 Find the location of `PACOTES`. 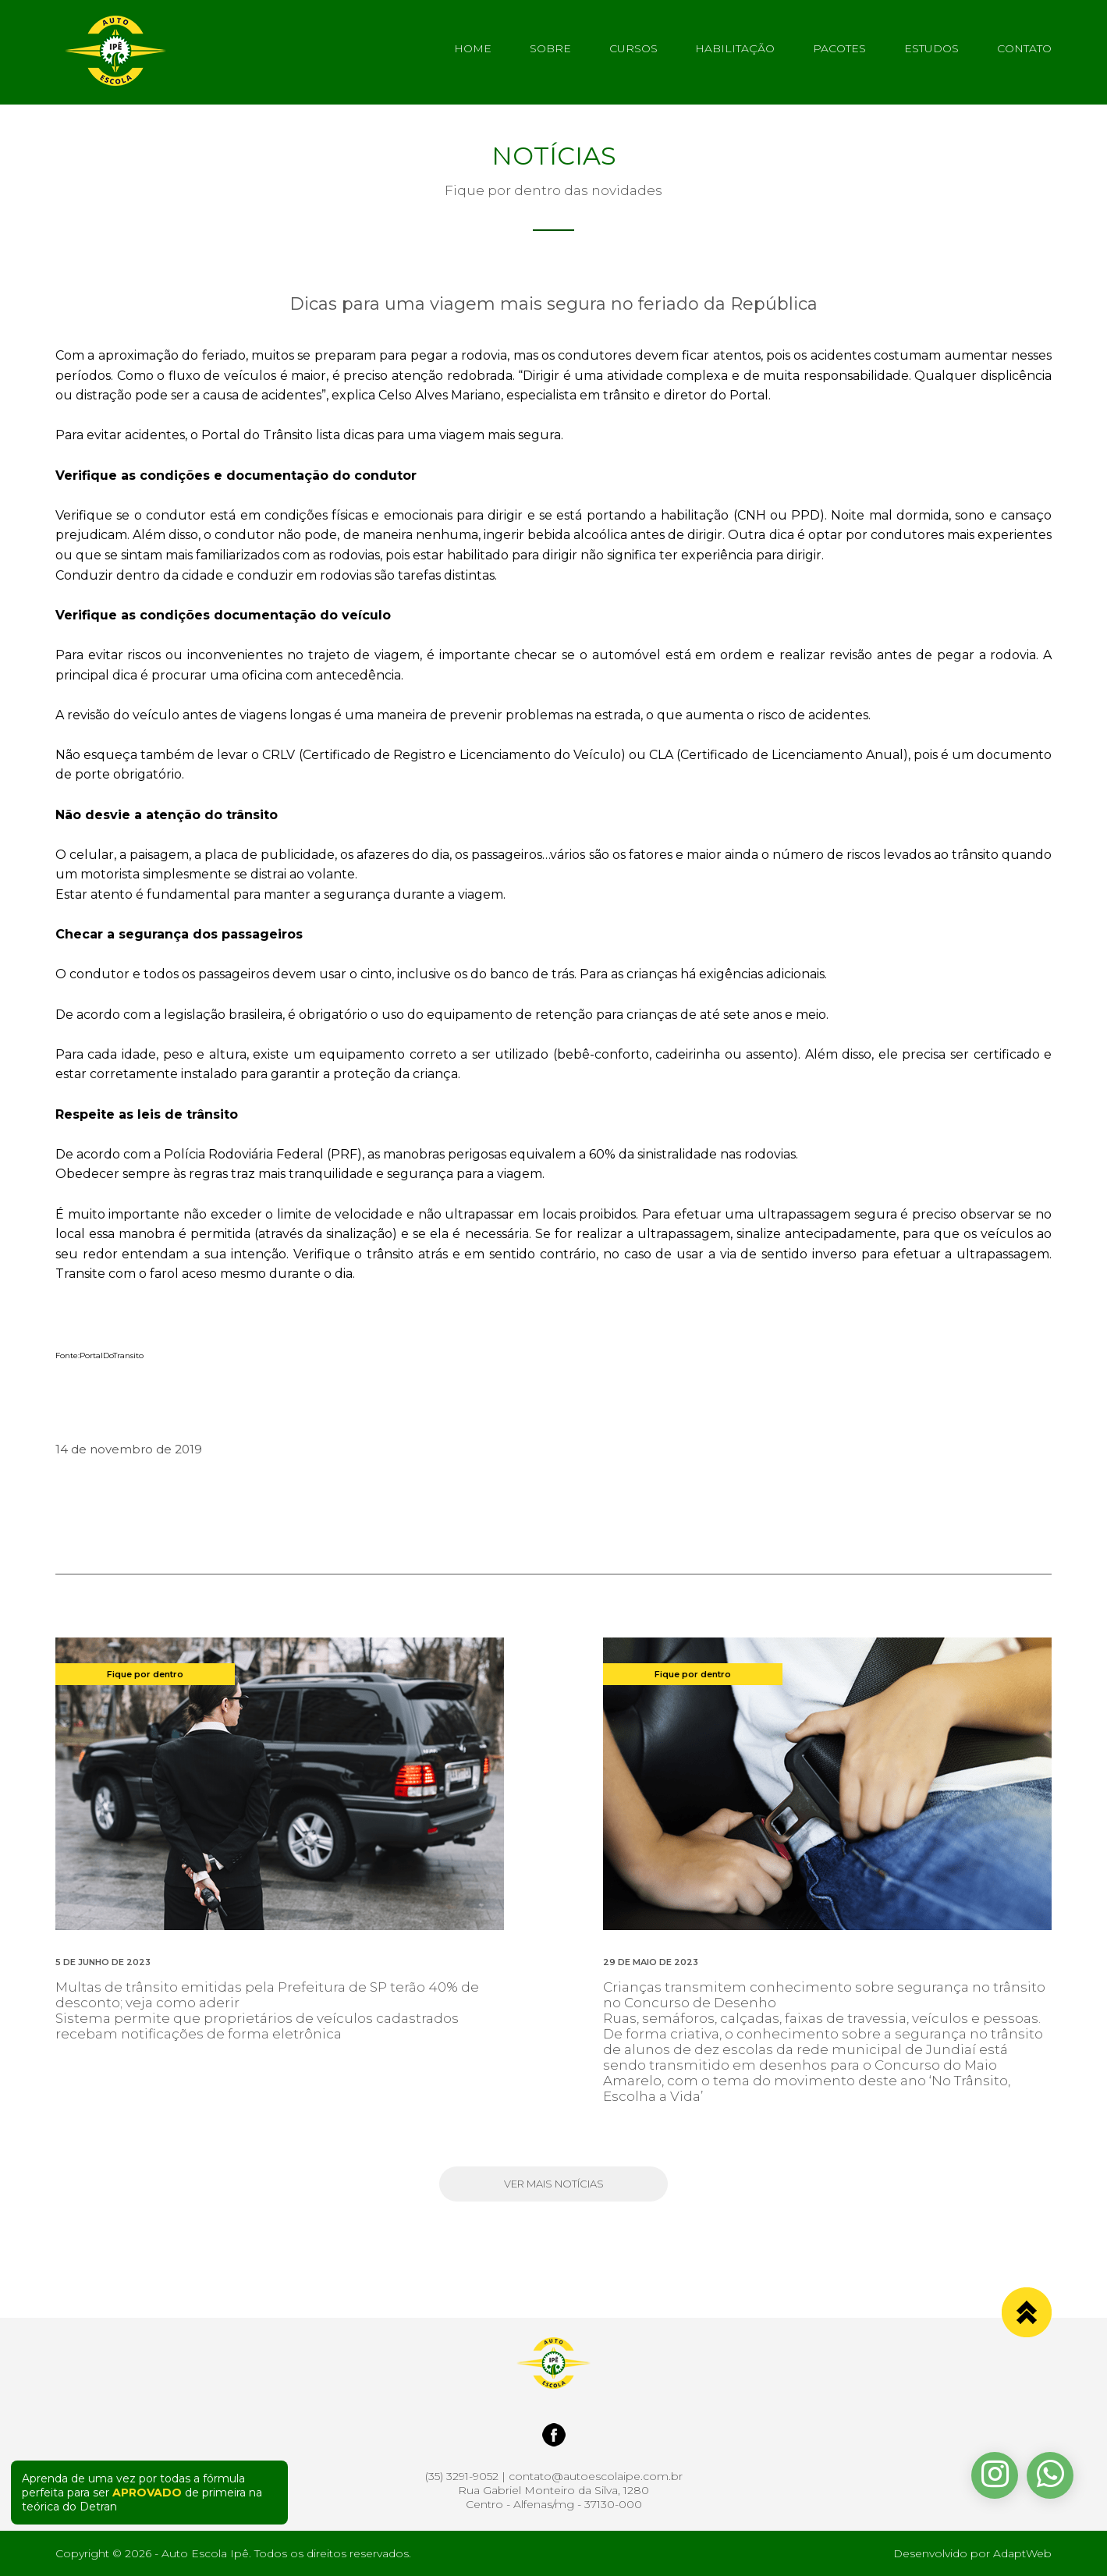

PACOTES is located at coordinates (839, 48).